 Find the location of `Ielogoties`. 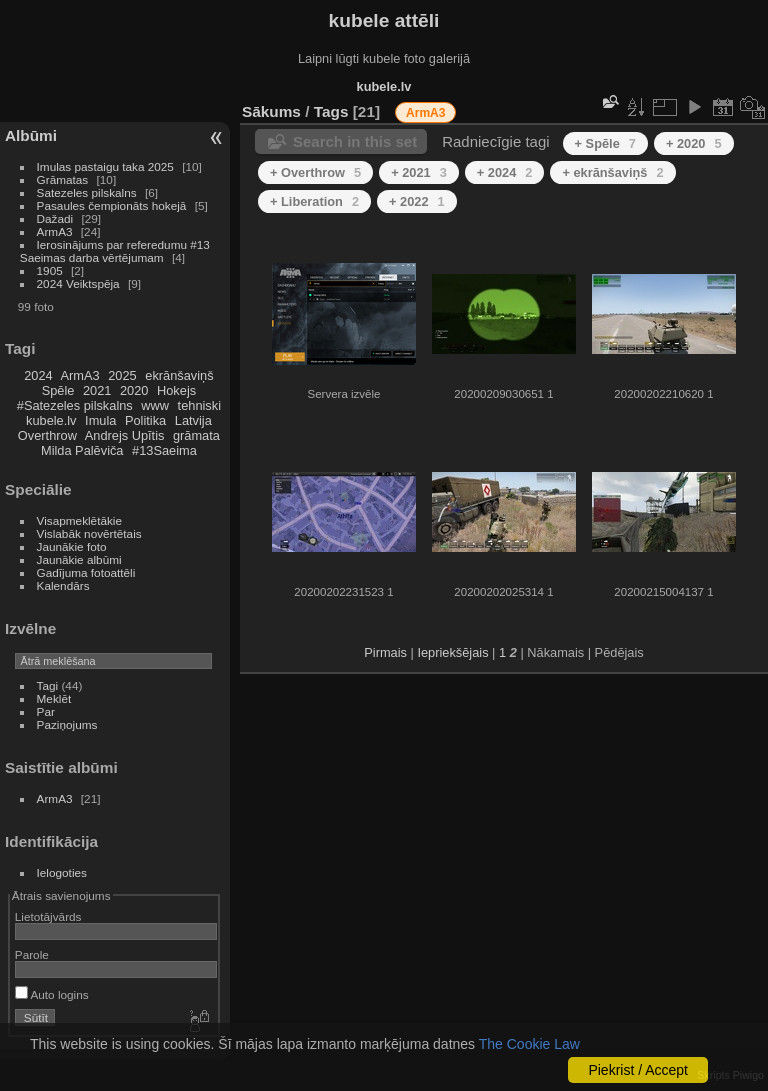

Ielogoties is located at coordinates (62, 872).